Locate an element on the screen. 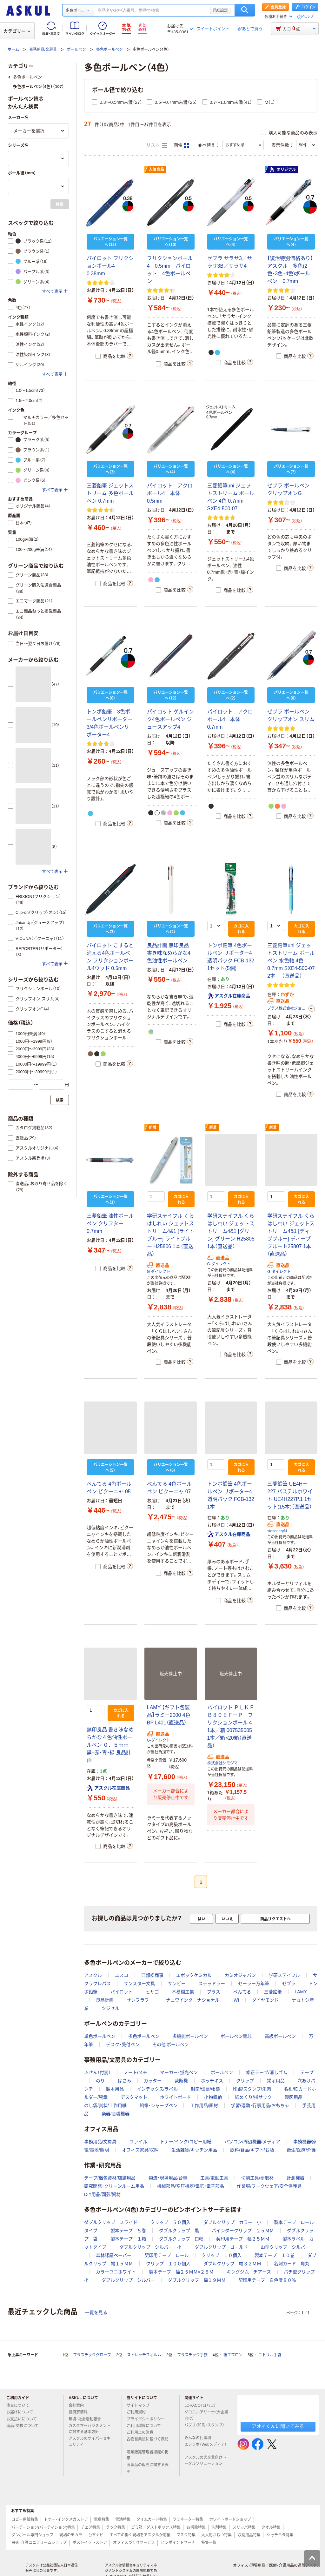 The height and width of the screenshot is (2576, 325). ダブルクリップ 黒 is located at coordinates (179, 2230).